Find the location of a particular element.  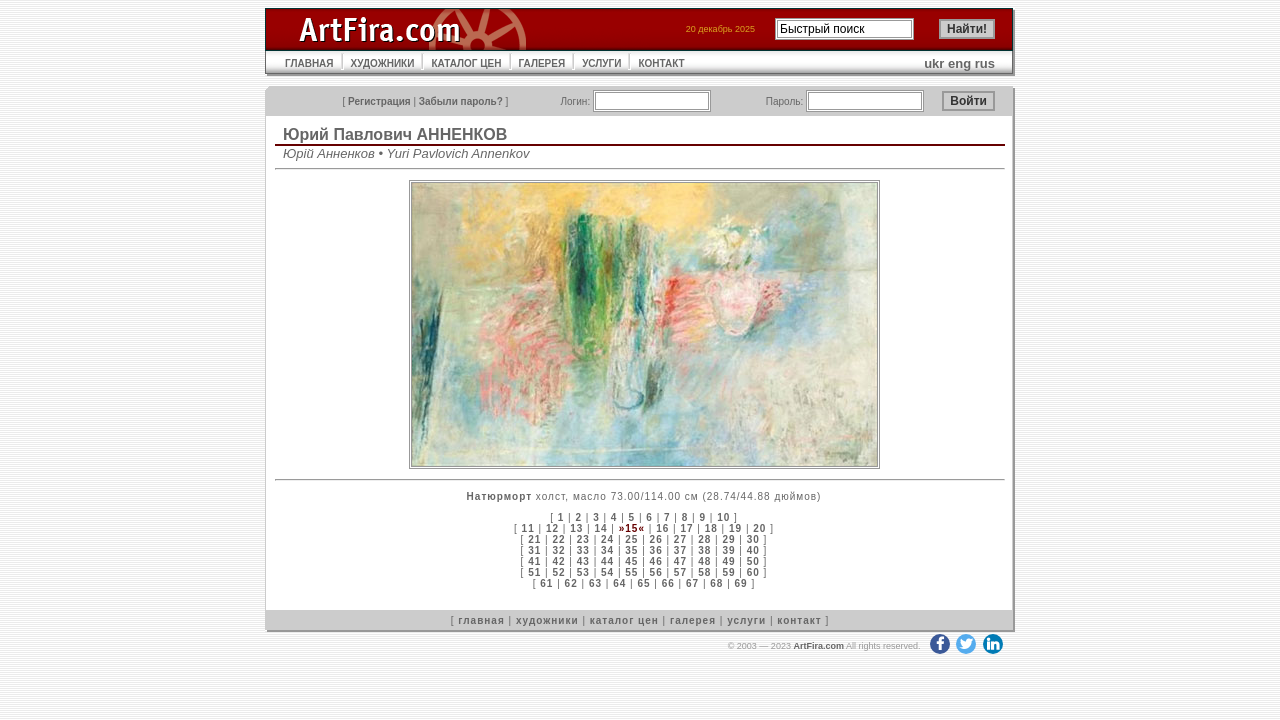

КОНТАКТ is located at coordinates (661, 63).